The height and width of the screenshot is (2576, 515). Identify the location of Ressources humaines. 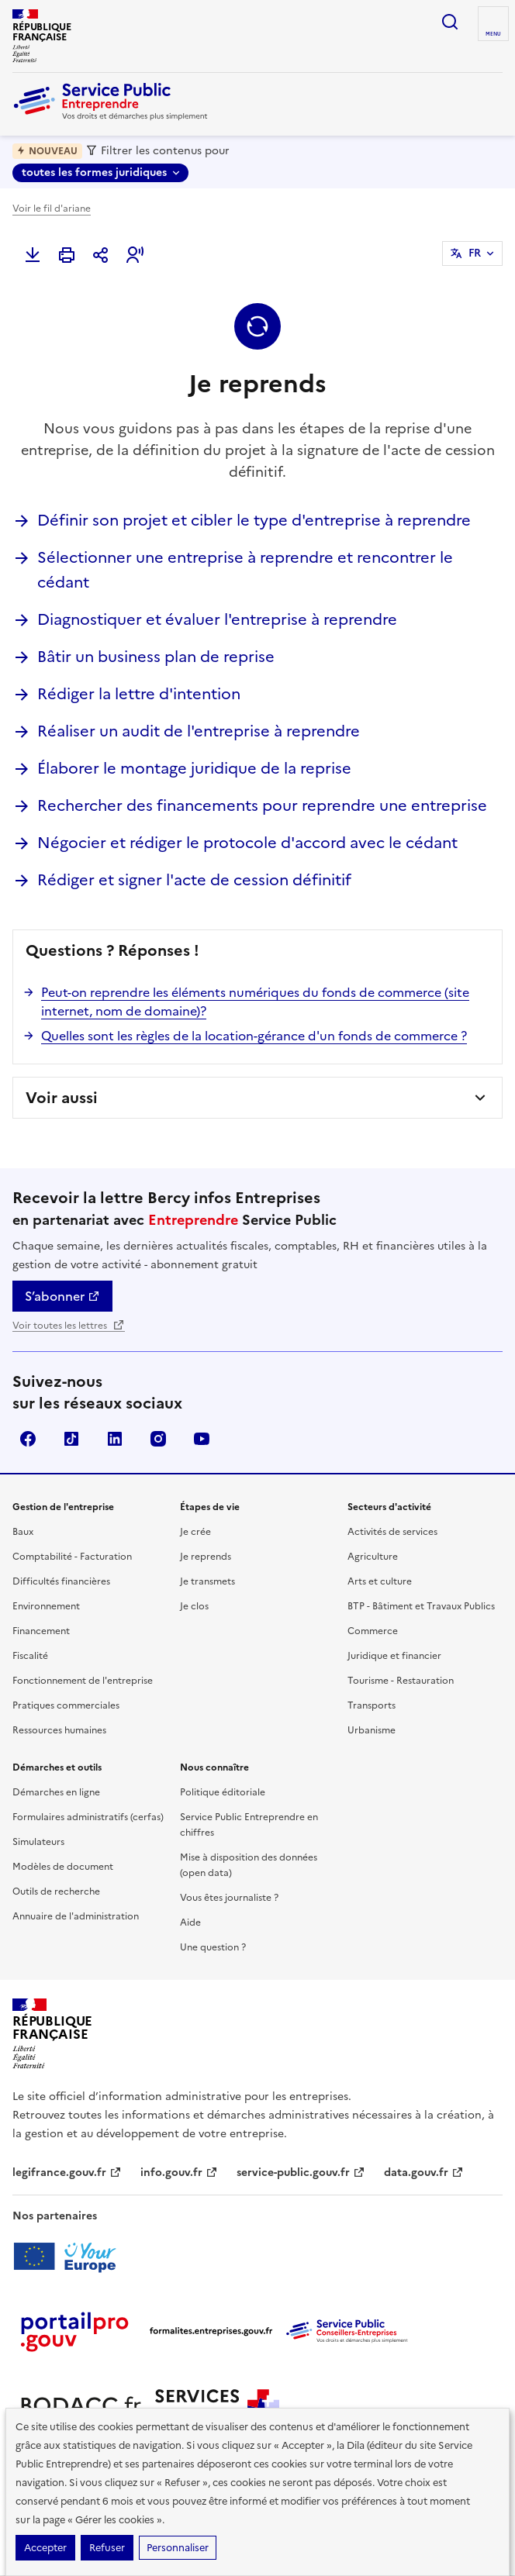
(59, 1730).